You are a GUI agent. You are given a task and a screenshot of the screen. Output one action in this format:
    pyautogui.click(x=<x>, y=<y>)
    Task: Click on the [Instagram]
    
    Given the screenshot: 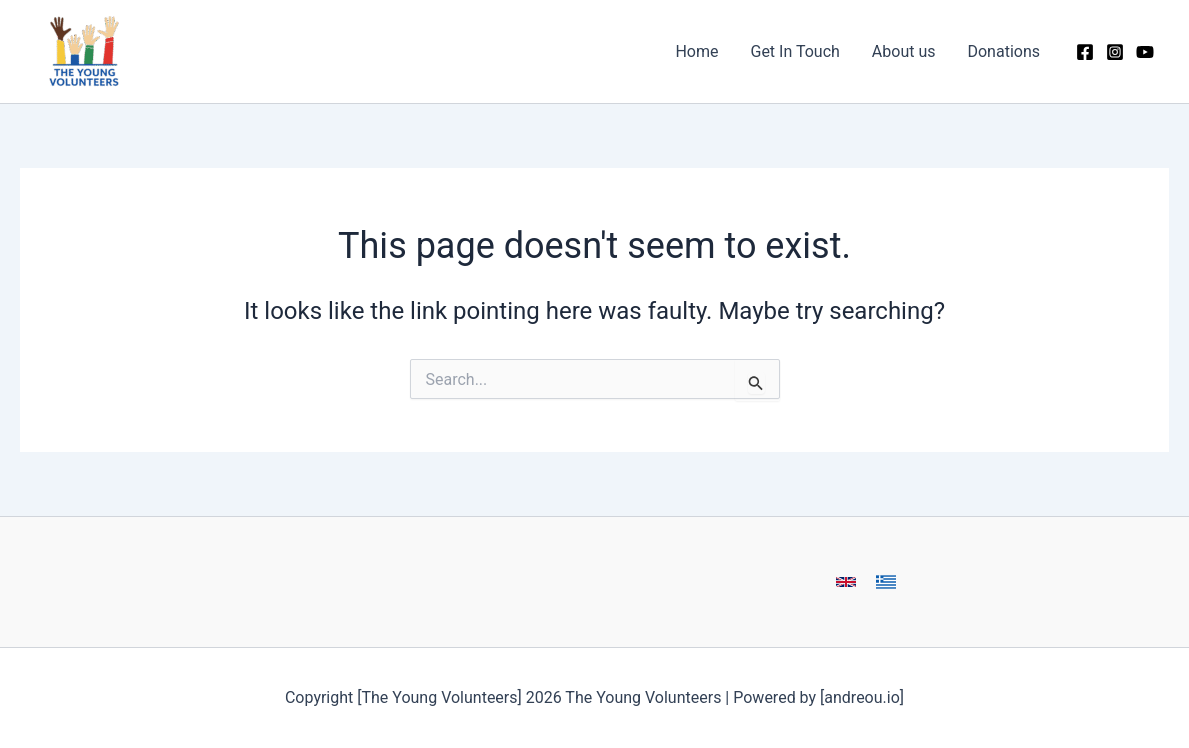 What is the action you would take?
    pyautogui.click(x=1115, y=52)
    